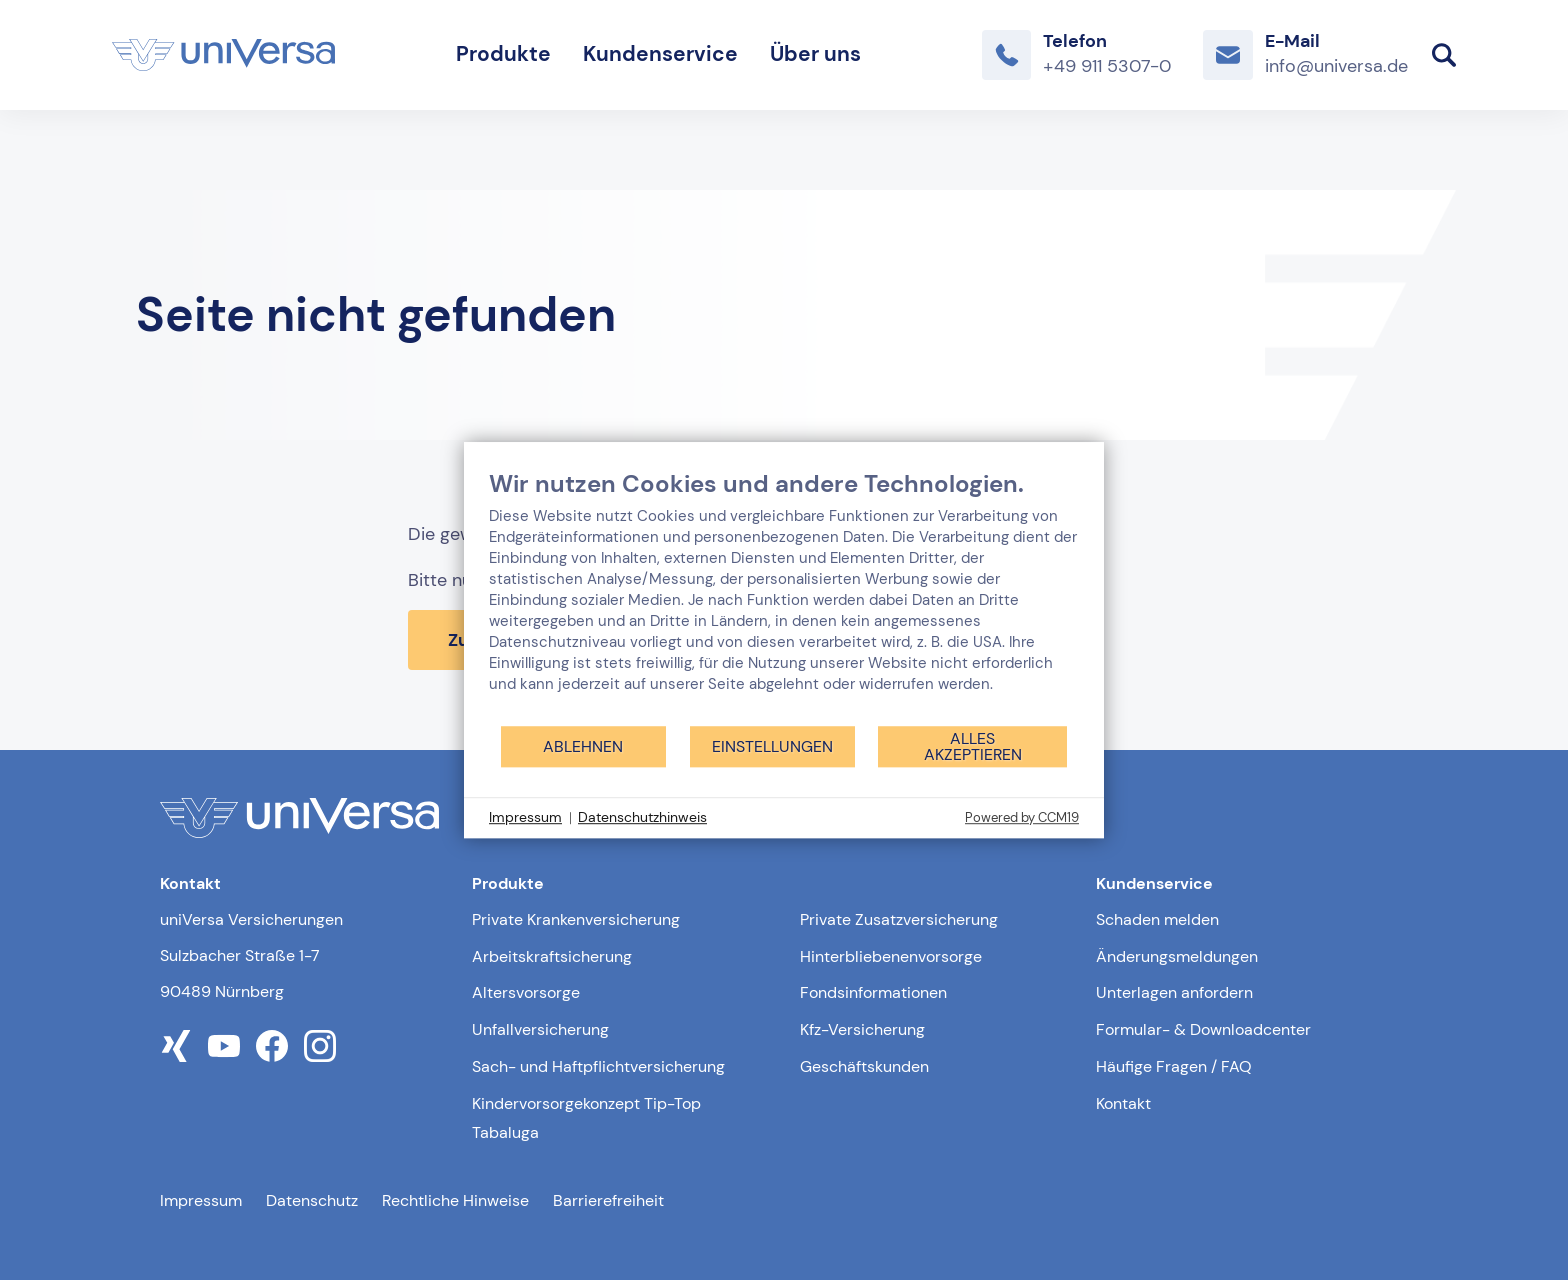 This screenshot has width=1568, height=1280. Describe the element at coordinates (899, 919) in the screenshot. I see `Private Zusatzversicherung` at that location.